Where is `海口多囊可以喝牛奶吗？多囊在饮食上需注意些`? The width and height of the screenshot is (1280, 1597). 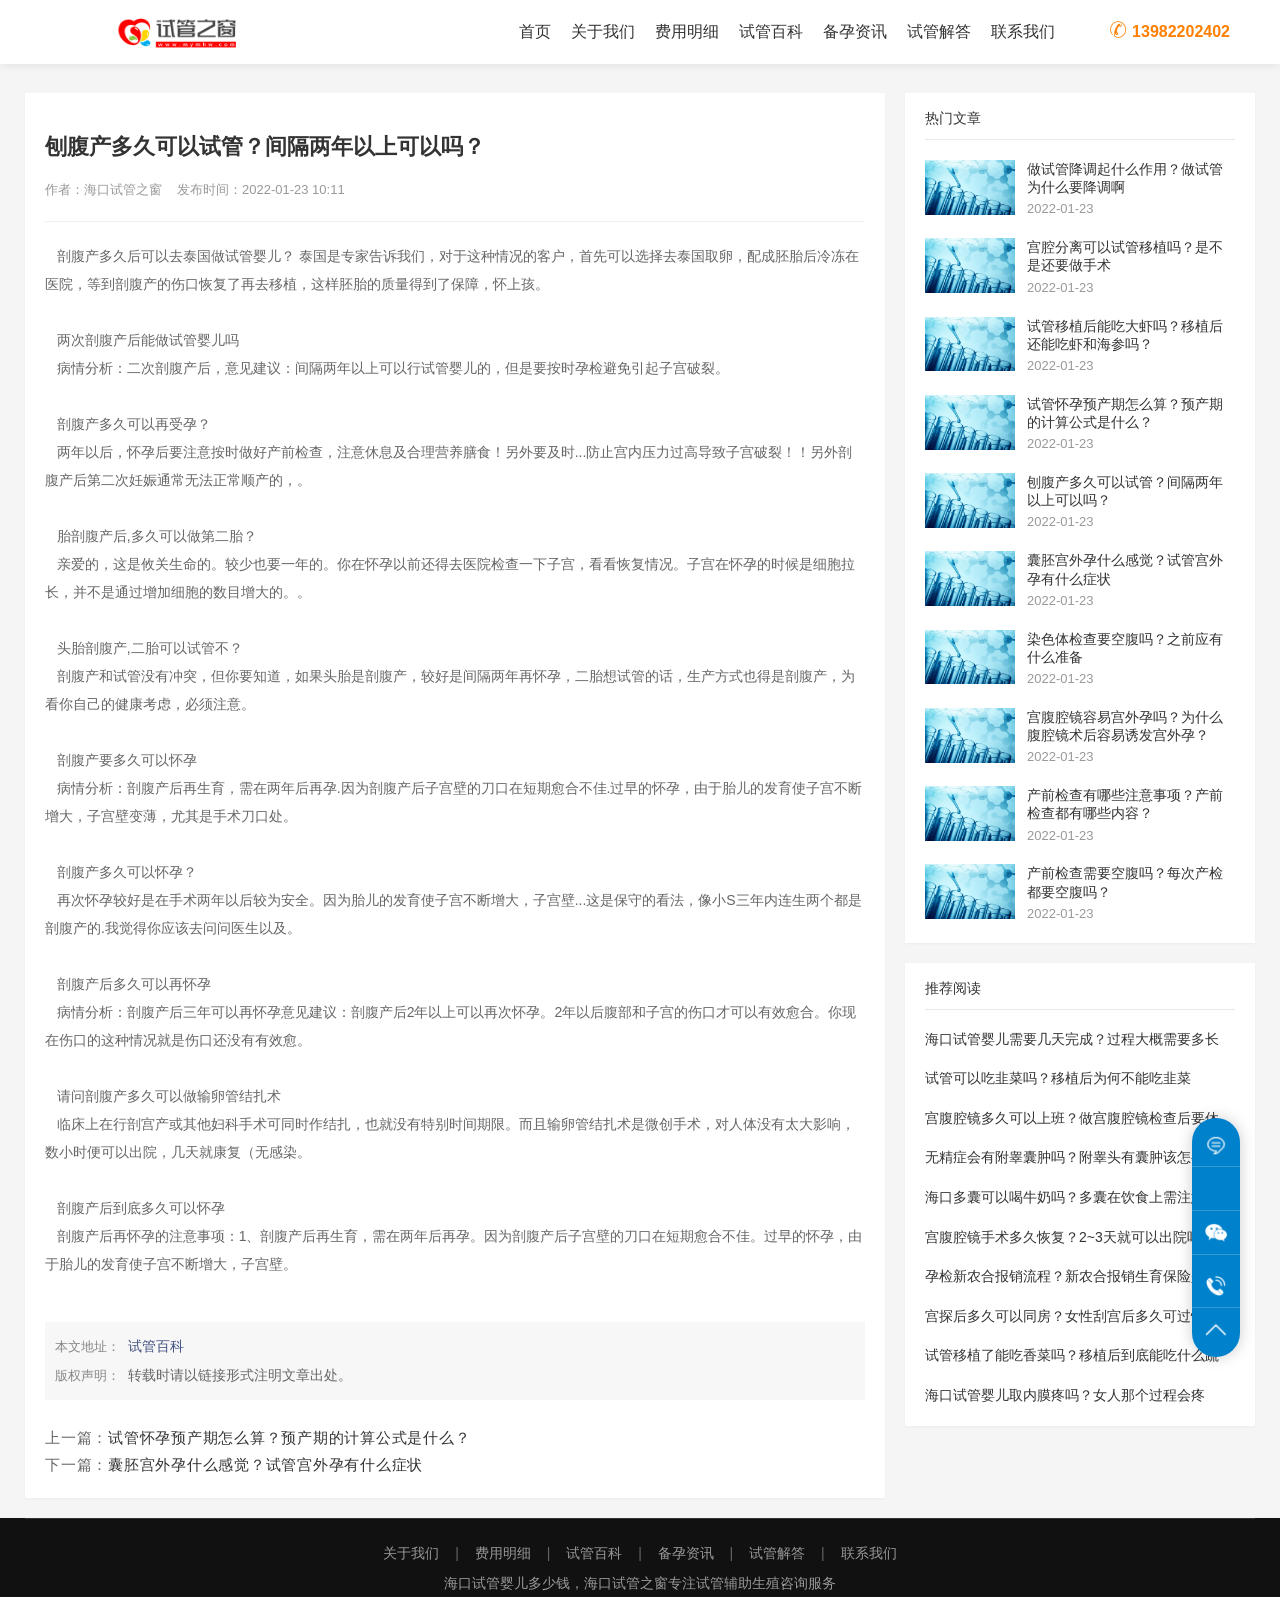
海口多囊可以喝牛奶吗？多囊在饮食上需注意些 is located at coordinates (1072, 1197).